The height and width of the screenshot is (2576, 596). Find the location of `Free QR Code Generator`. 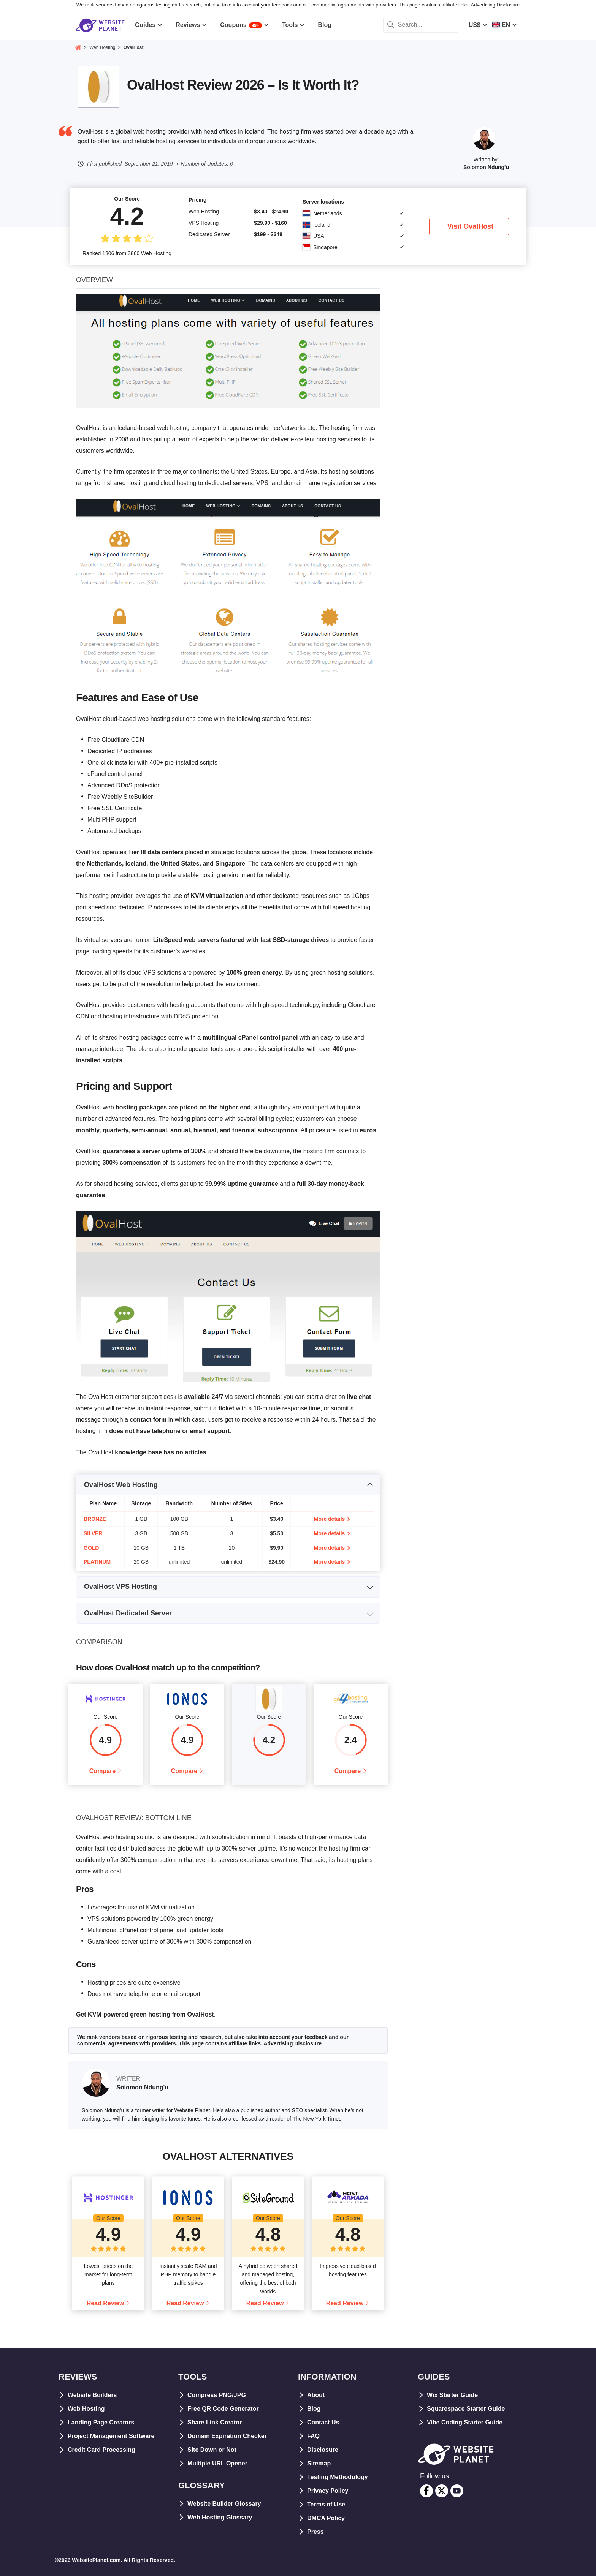

Free QR Code Generator is located at coordinates (223, 2408).